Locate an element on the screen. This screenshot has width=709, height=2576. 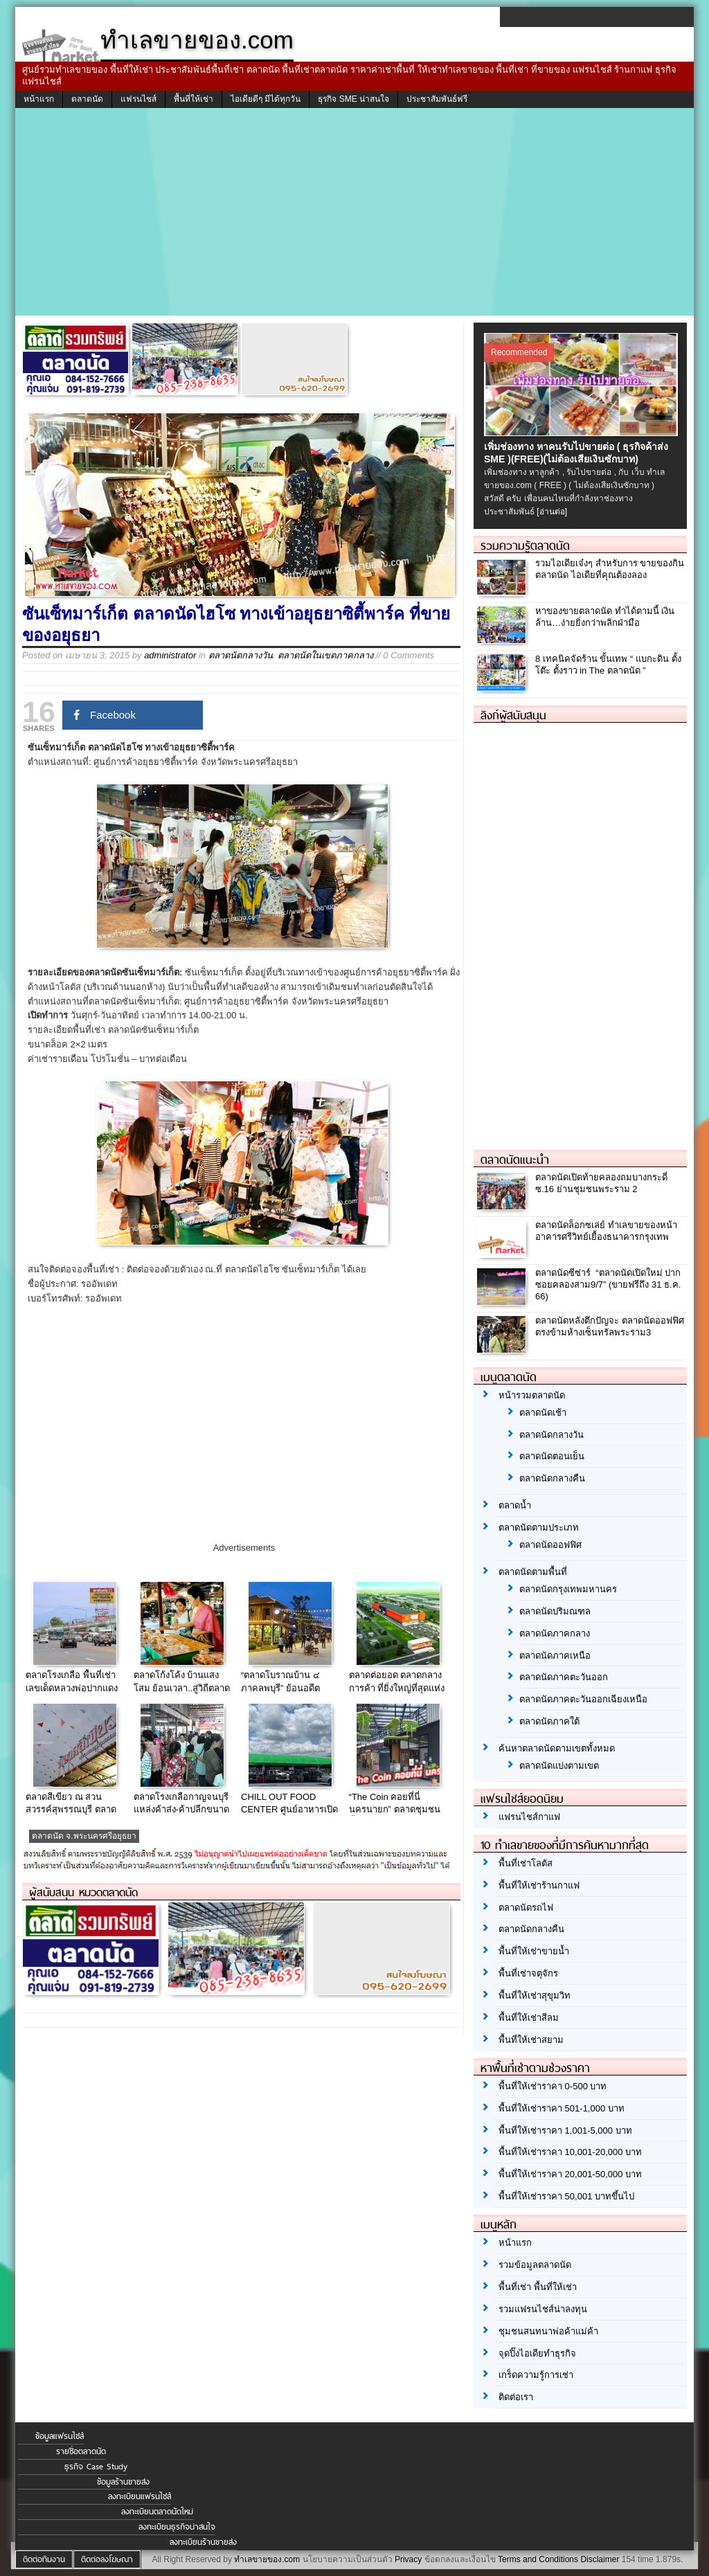
ข้อมูลร้านขายส่ง is located at coordinates (123, 2482).